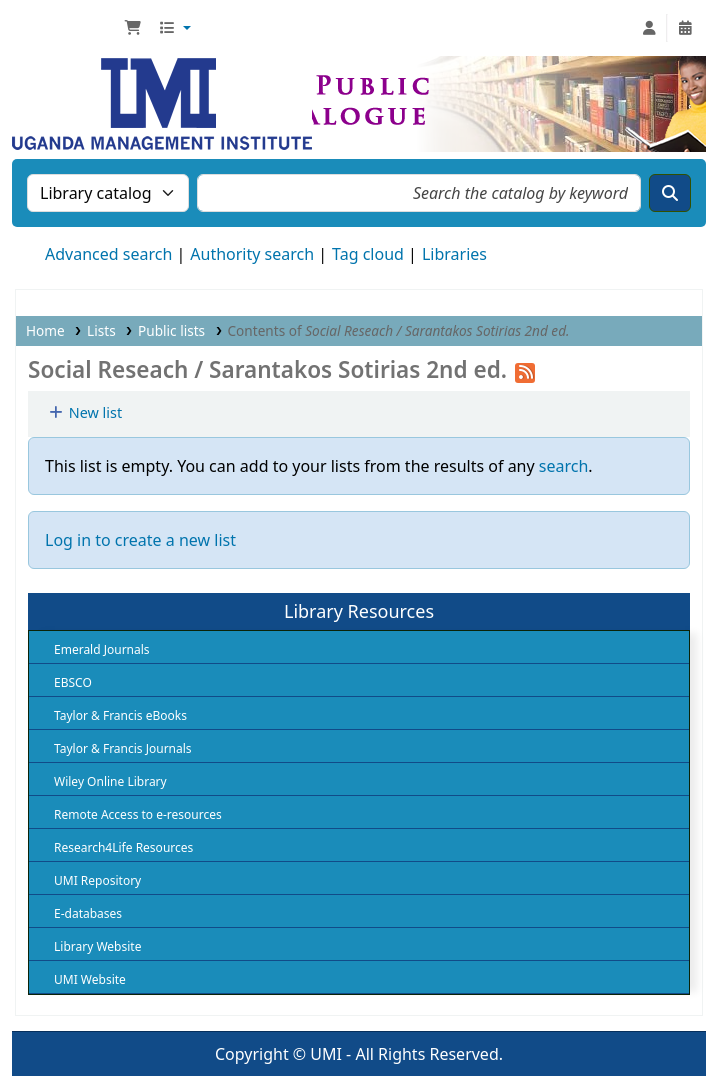  What do you see at coordinates (108, 254) in the screenshot?
I see `Advanced search` at bounding box center [108, 254].